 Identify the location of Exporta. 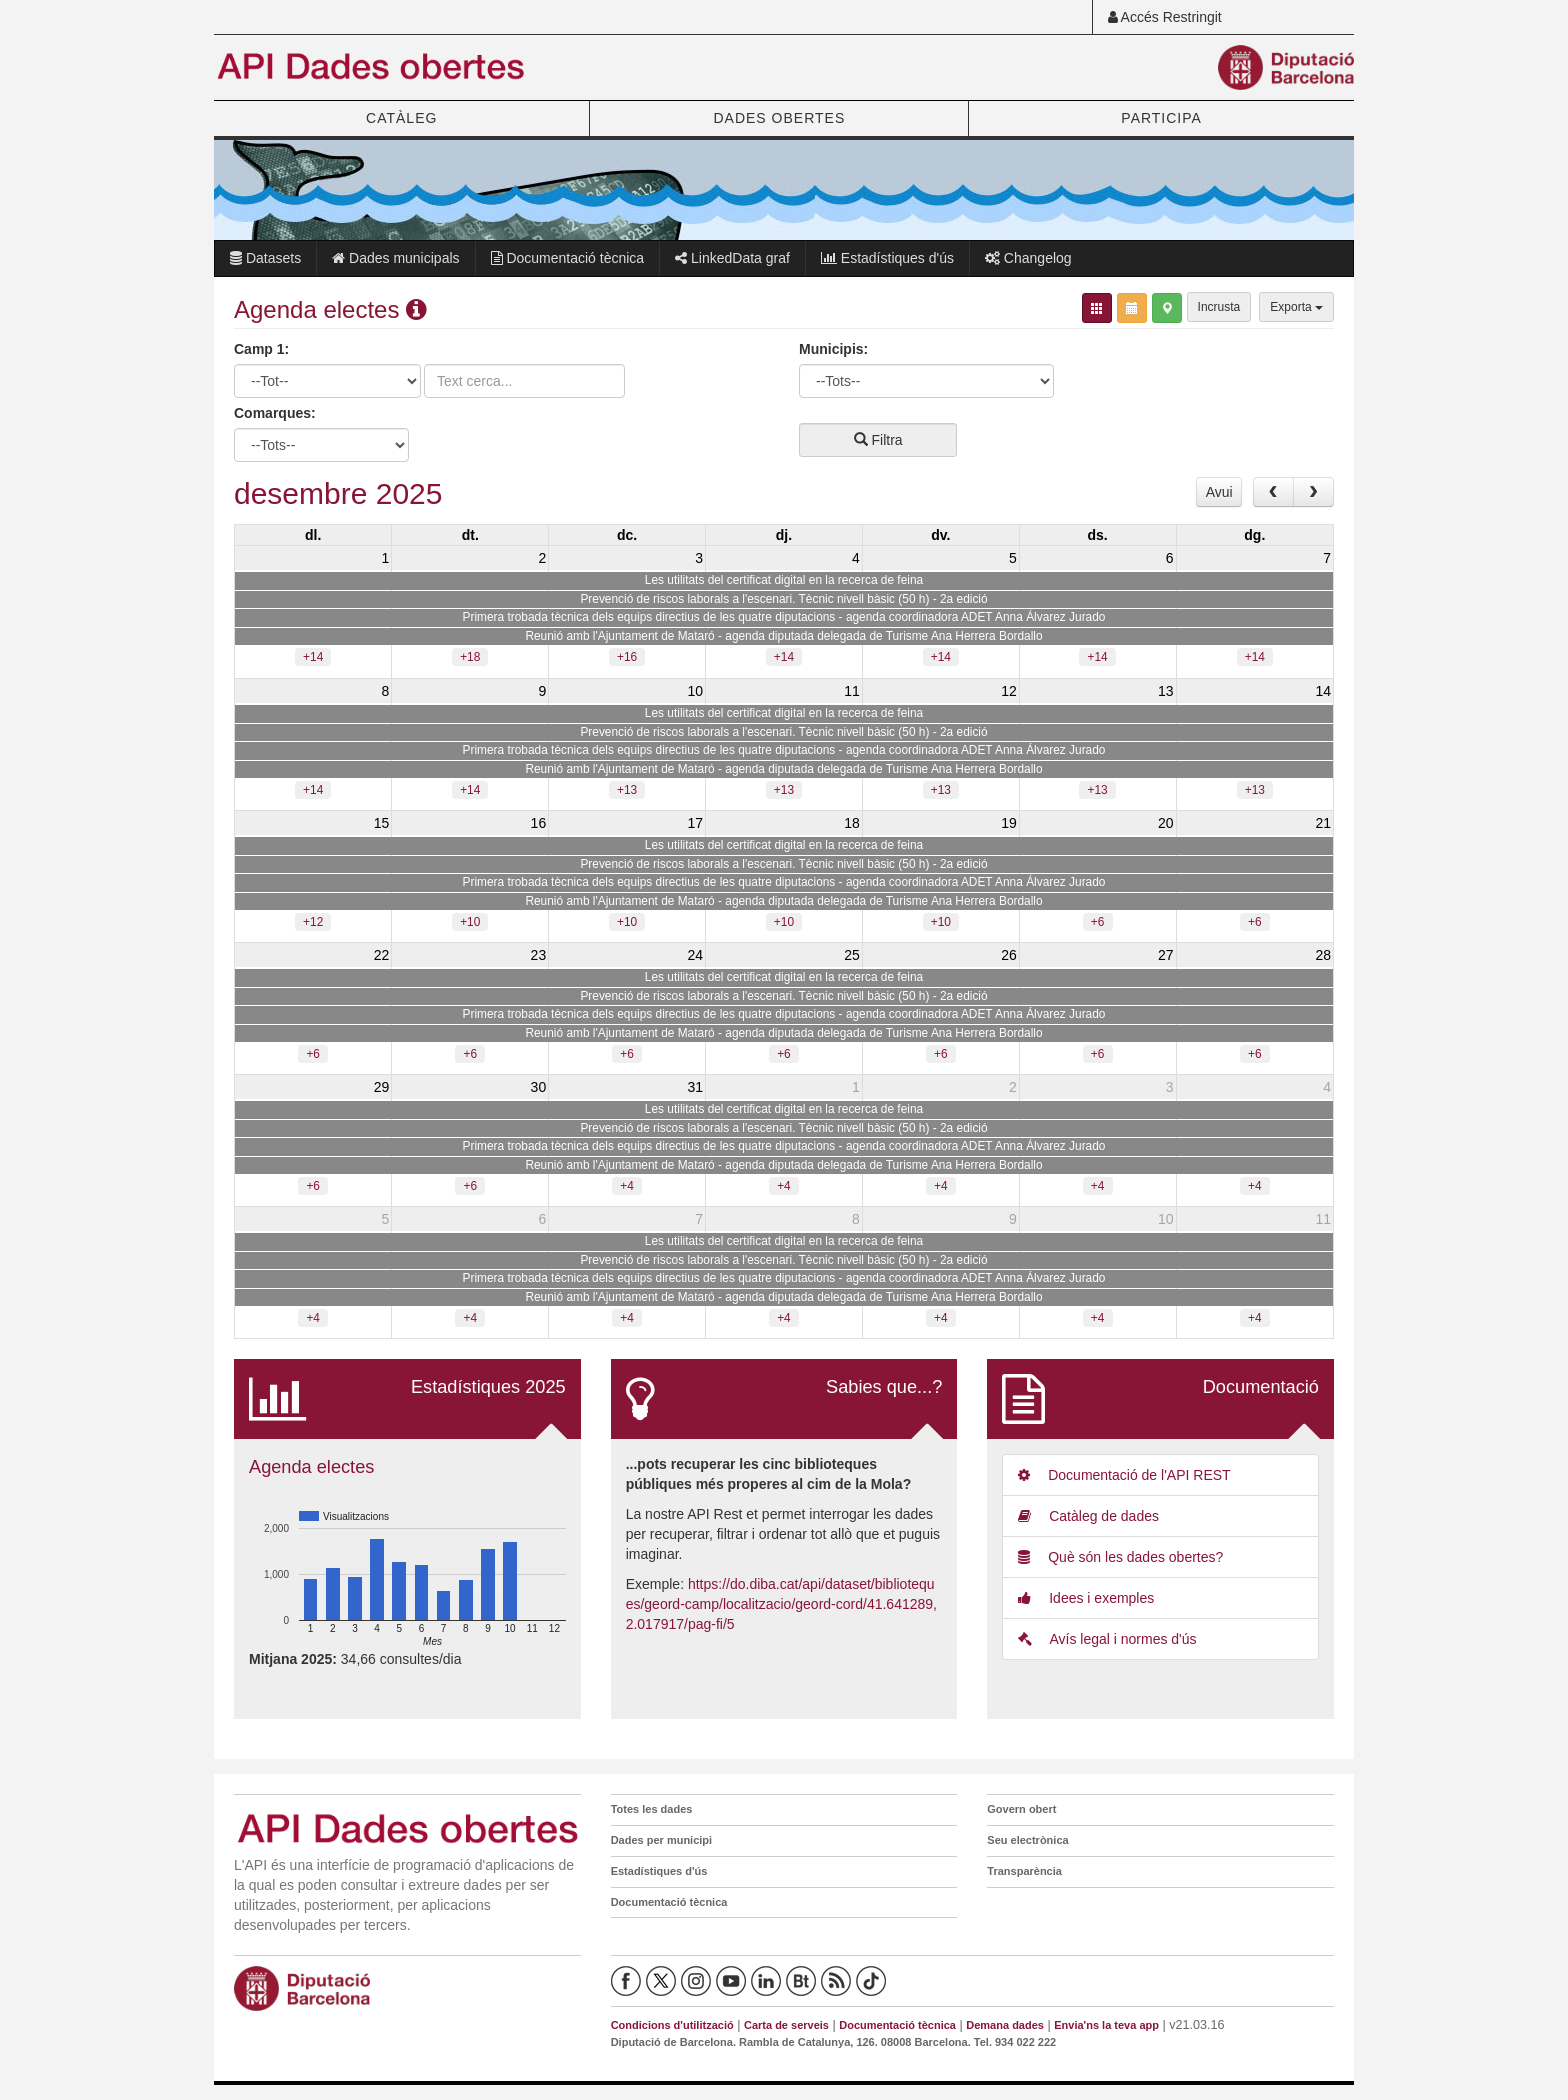
(1296, 307).